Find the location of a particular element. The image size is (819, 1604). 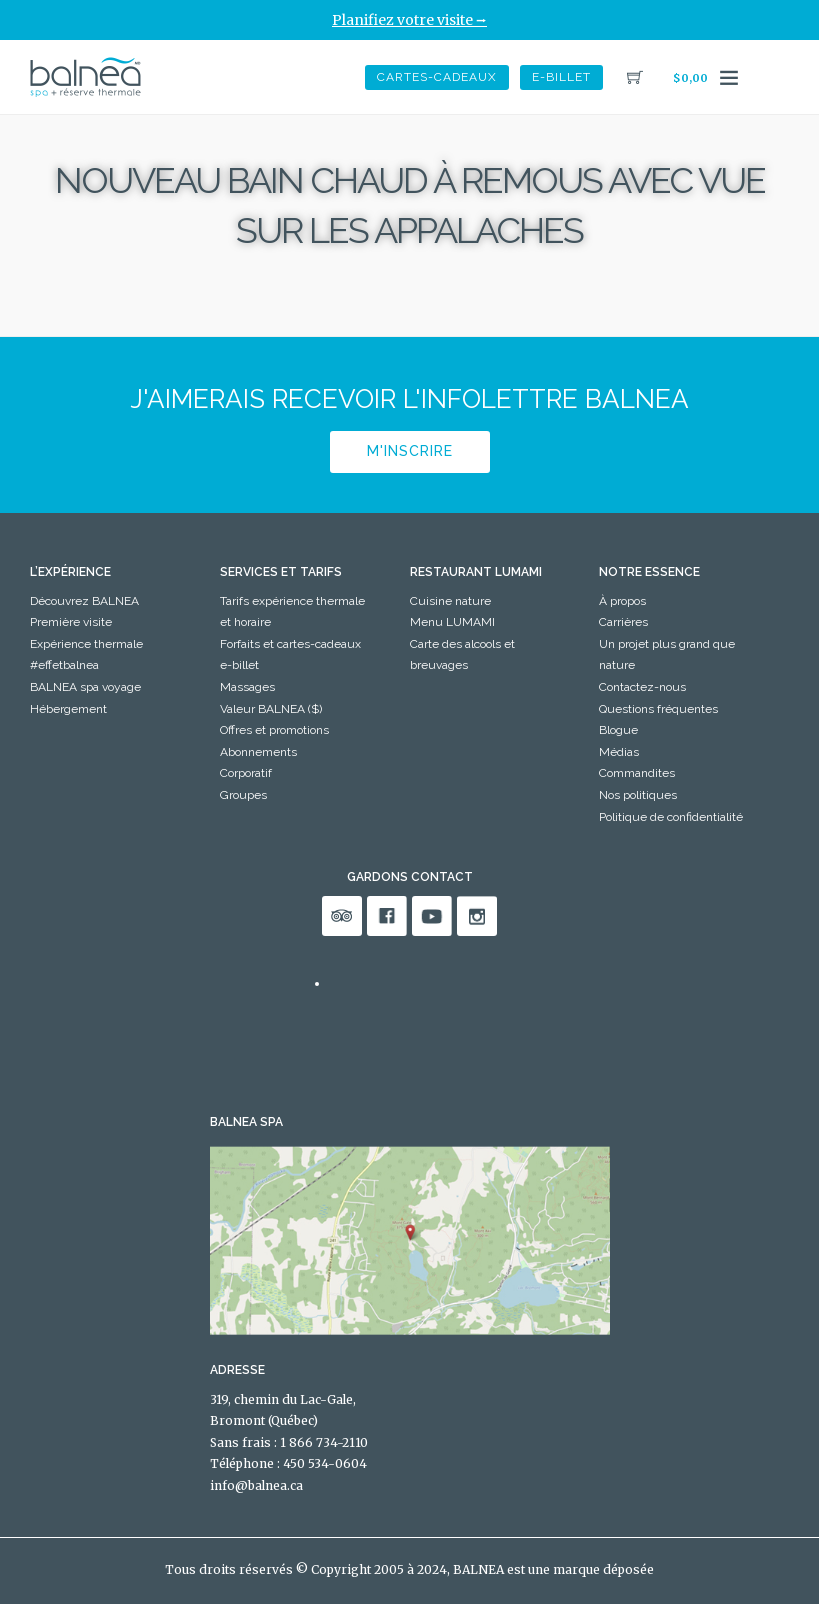

Médias is located at coordinates (619, 752).